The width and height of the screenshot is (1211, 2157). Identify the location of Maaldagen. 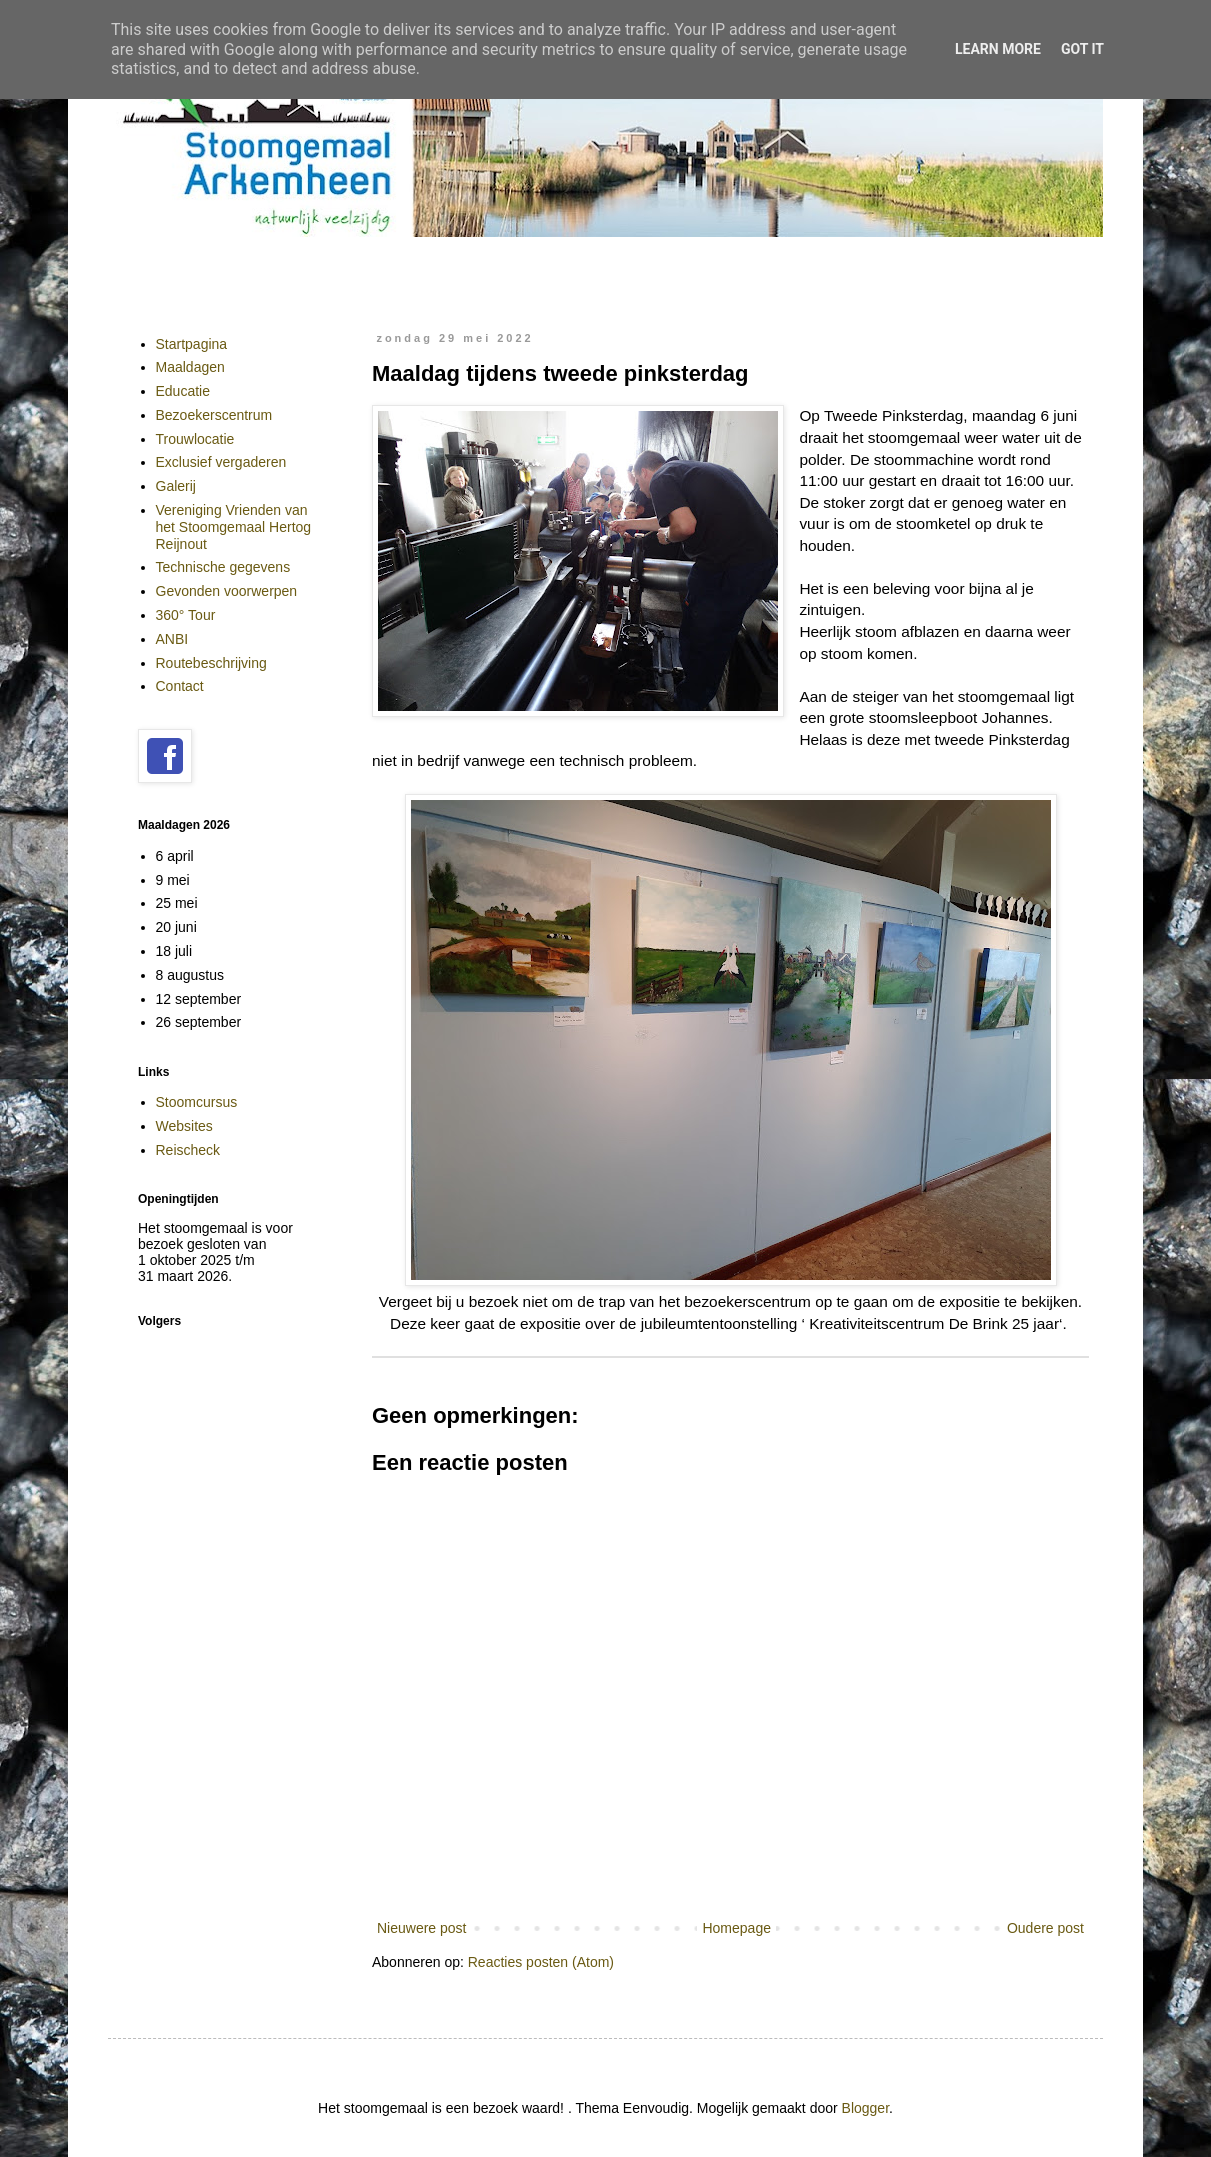
(190, 367).